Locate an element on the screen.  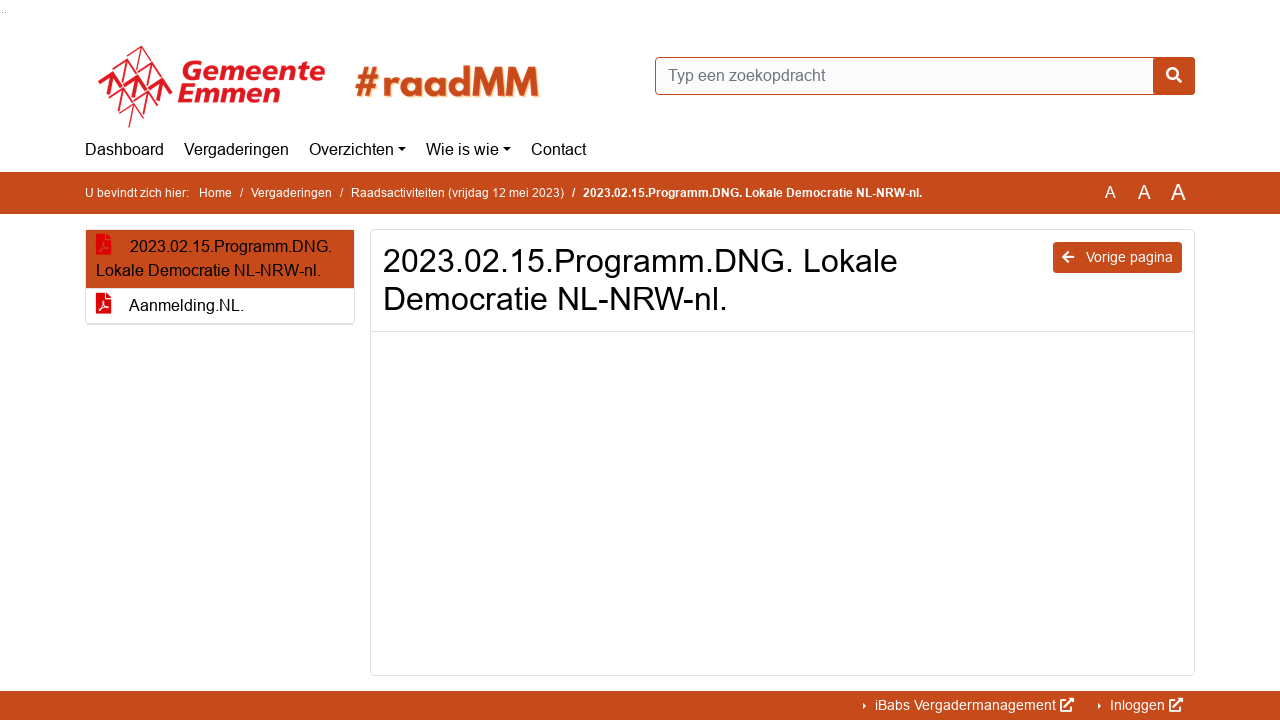
[Typ een zoekopdracht] is located at coordinates (925, 76).